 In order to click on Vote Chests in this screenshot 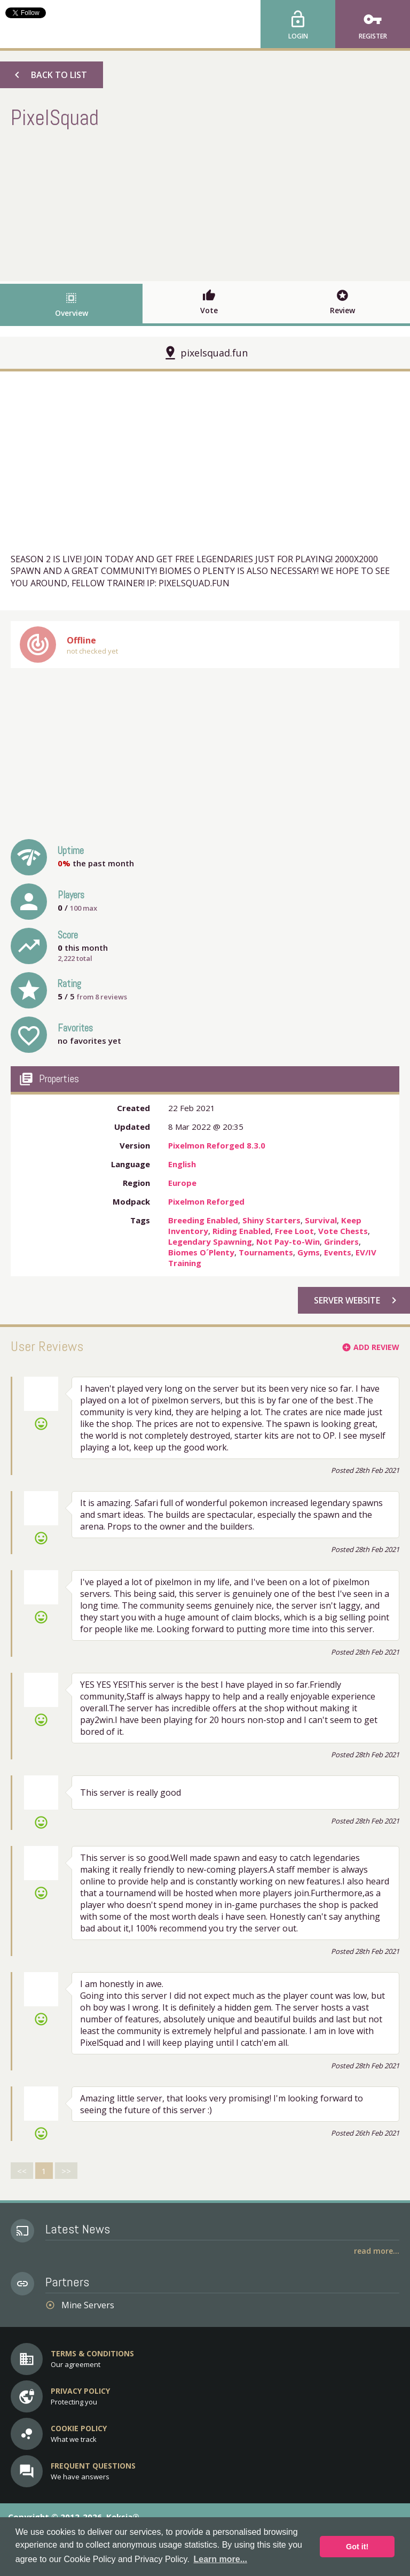, I will do `click(343, 1230)`.